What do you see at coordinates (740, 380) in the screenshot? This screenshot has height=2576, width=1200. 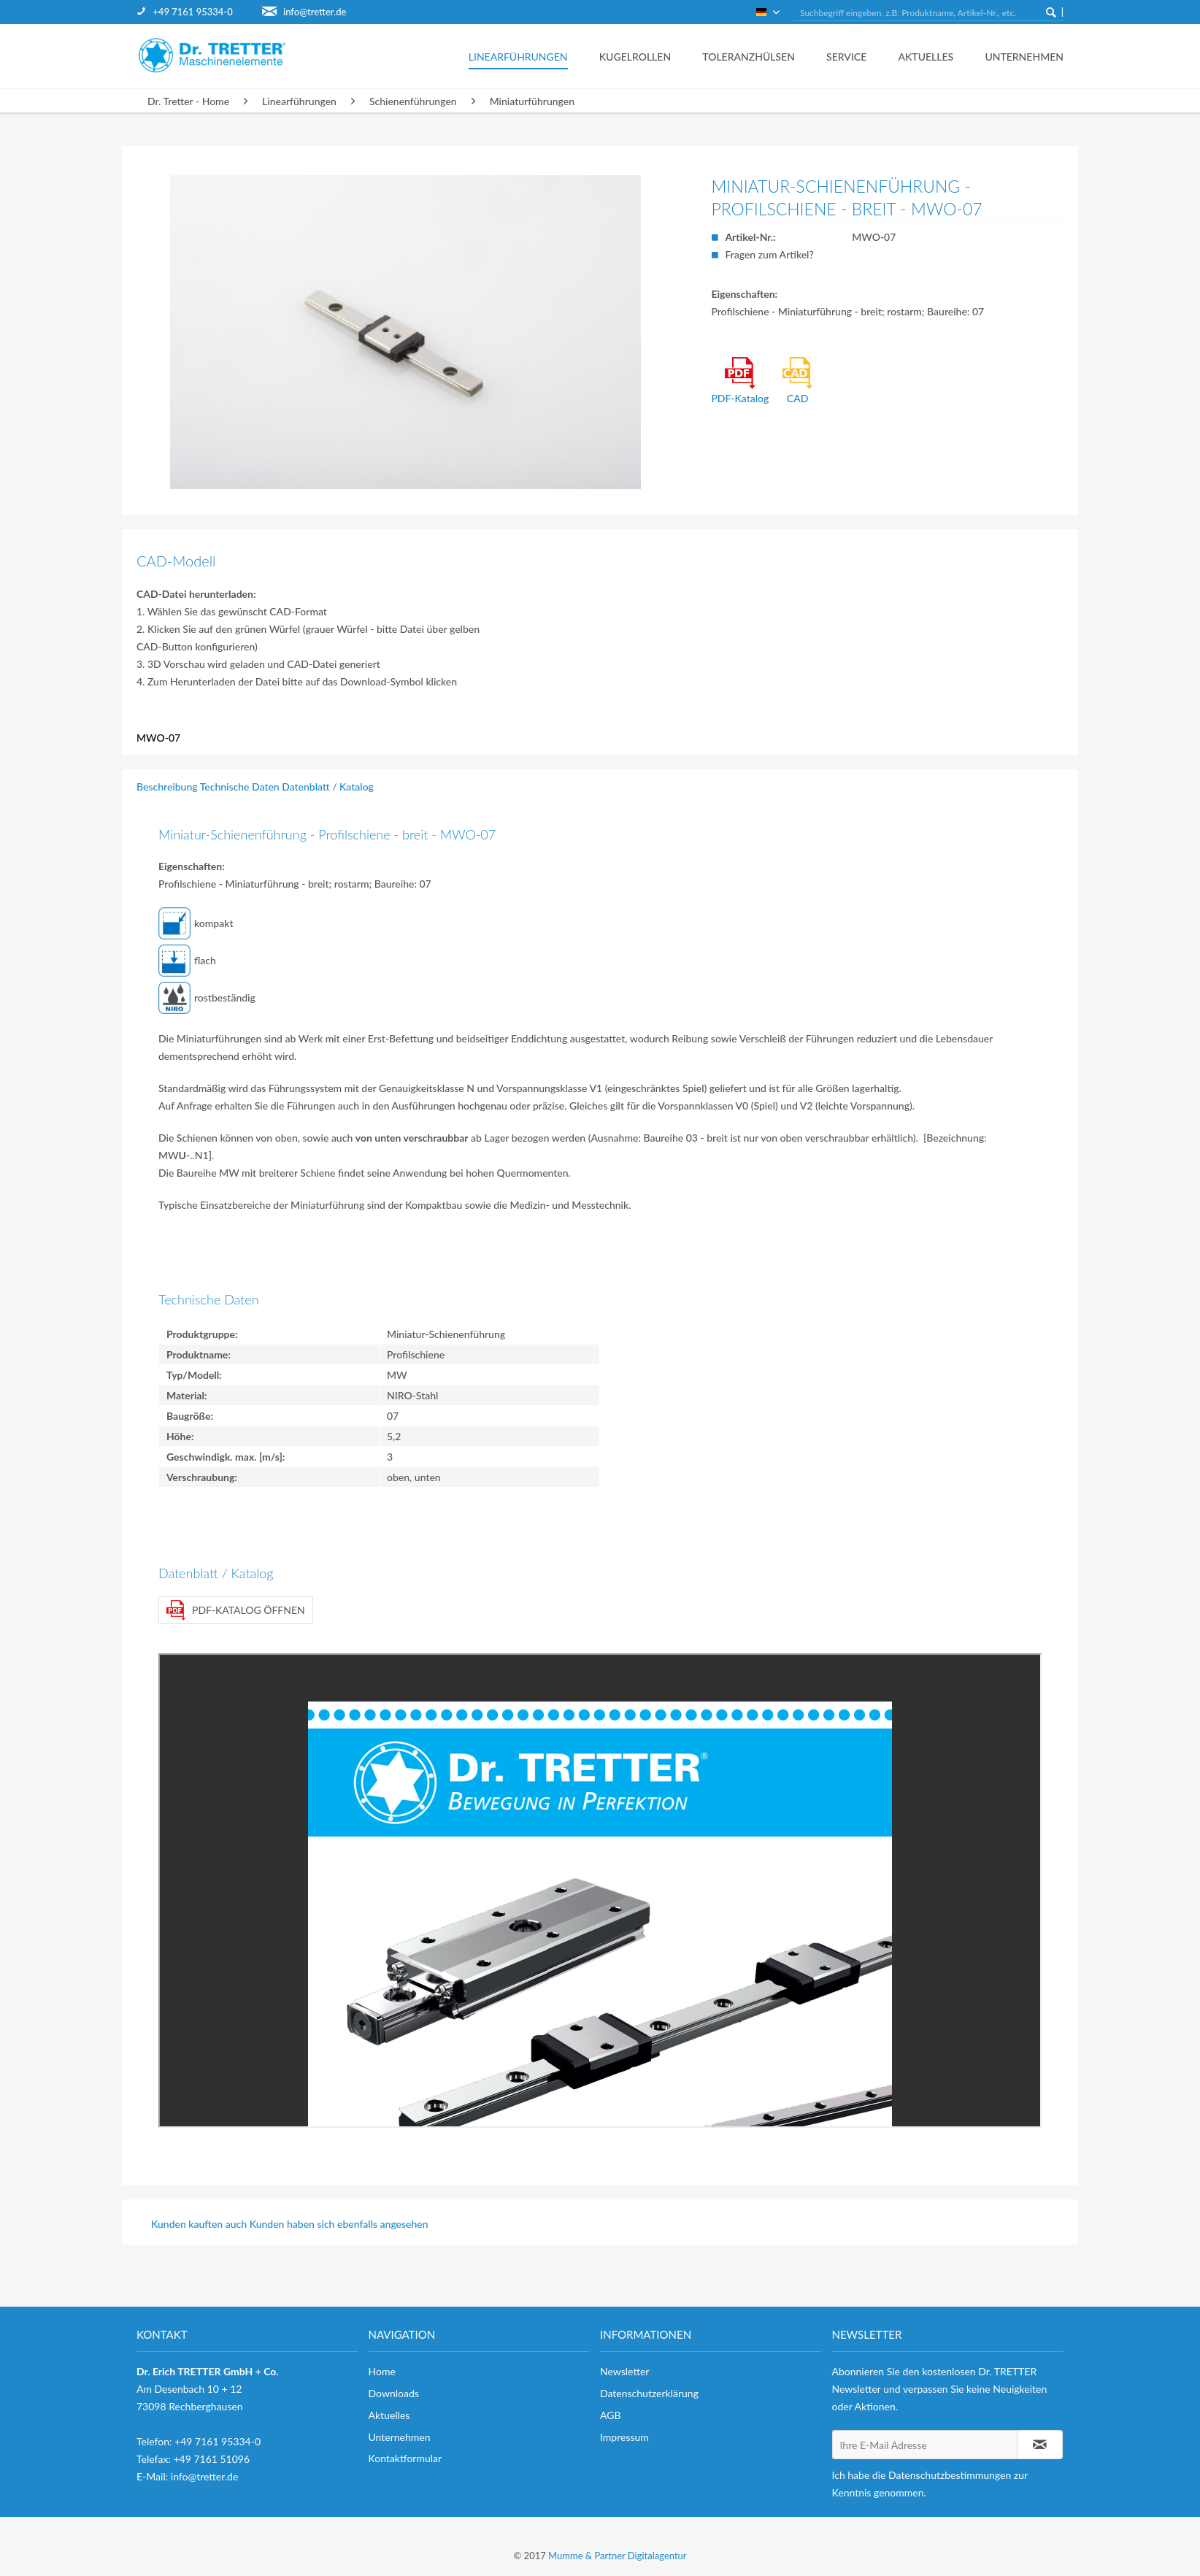 I see `PDF-Katalog` at bounding box center [740, 380].